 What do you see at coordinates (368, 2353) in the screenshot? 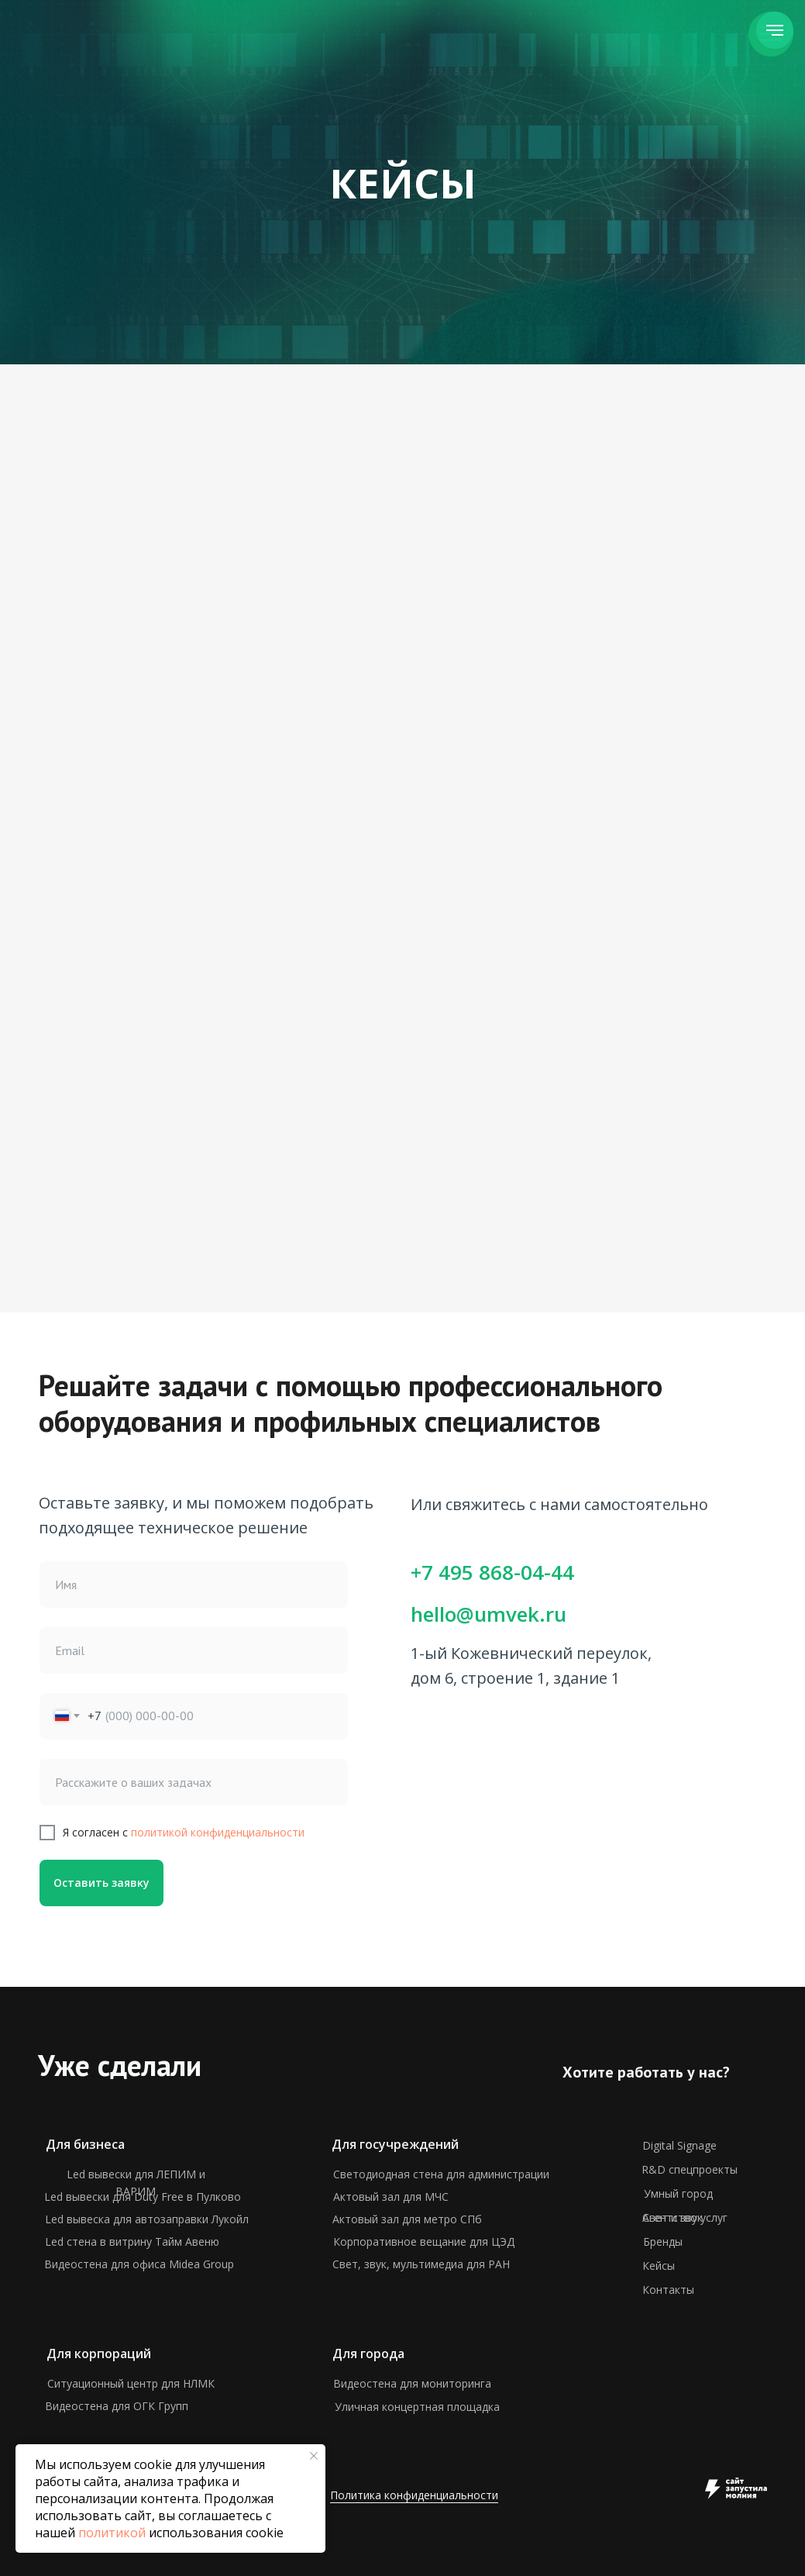
I see `Для города` at bounding box center [368, 2353].